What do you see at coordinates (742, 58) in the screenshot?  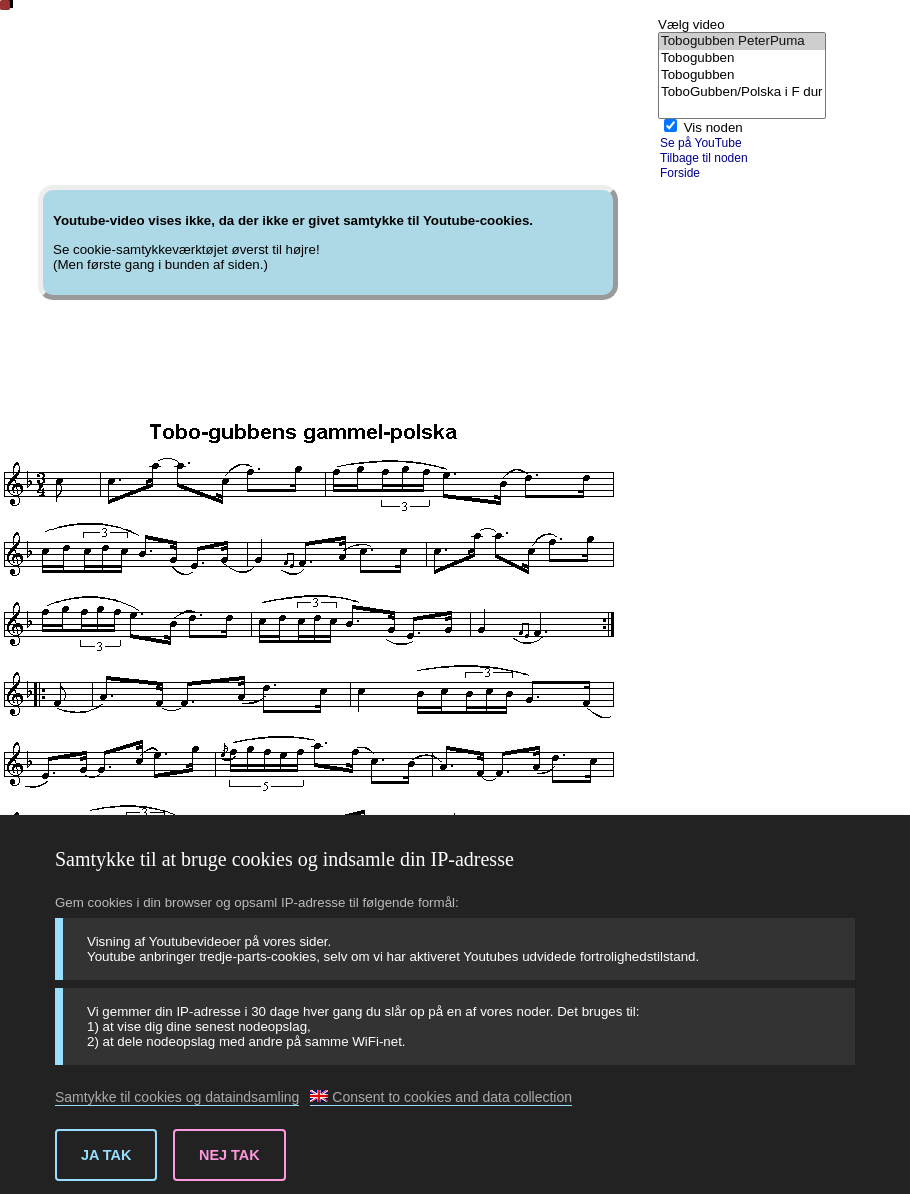 I see `Tobogubben` at bounding box center [742, 58].